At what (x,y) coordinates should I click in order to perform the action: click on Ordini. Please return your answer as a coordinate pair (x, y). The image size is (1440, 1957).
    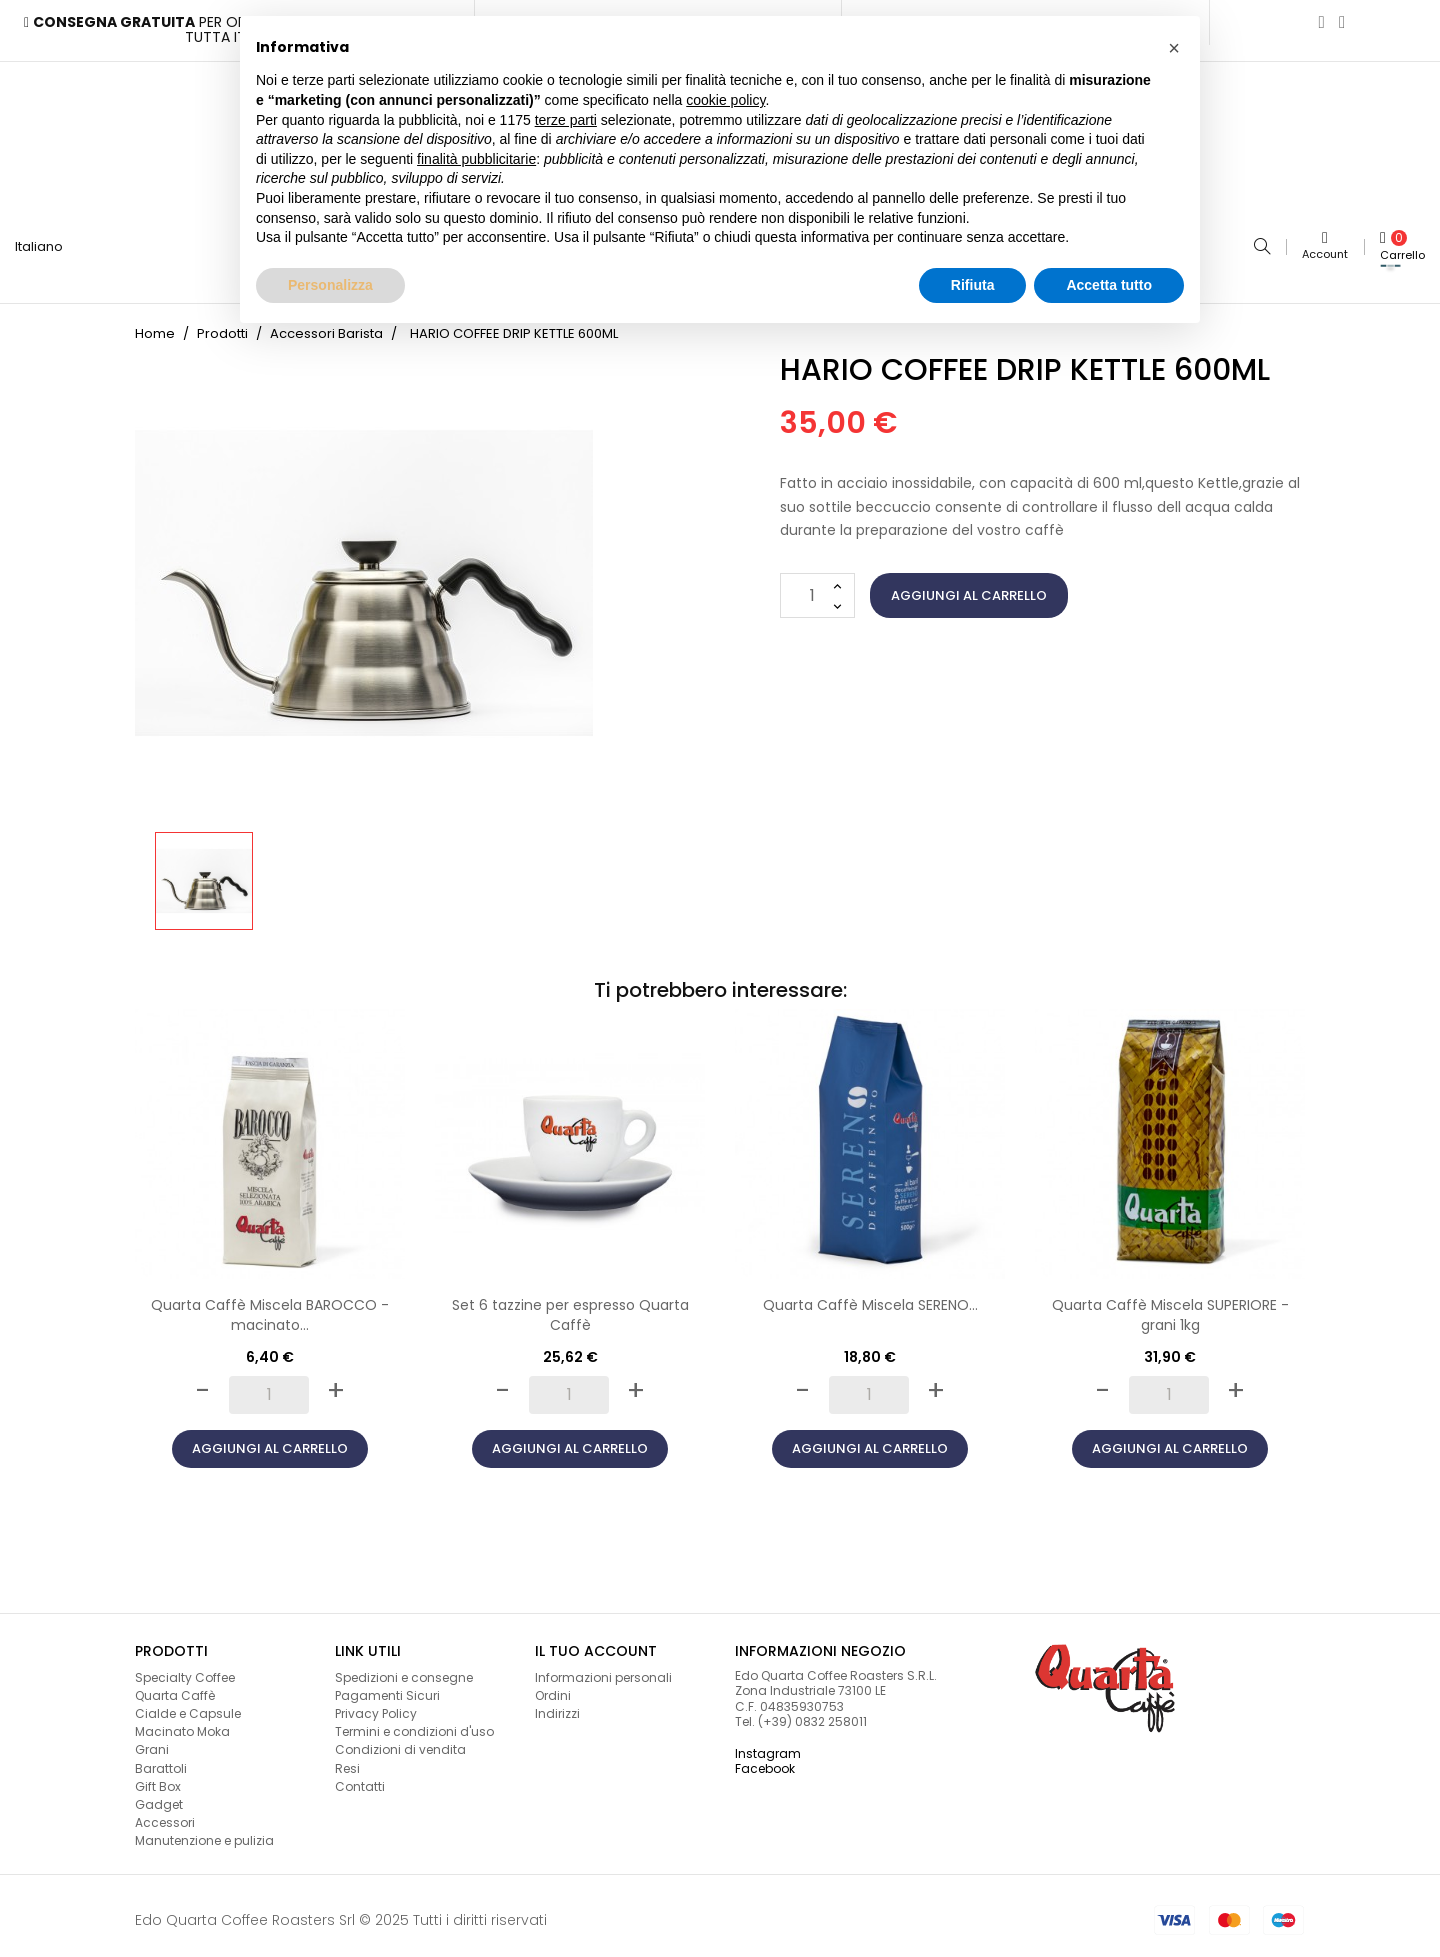
    Looking at the image, I should click on (553, 1686).